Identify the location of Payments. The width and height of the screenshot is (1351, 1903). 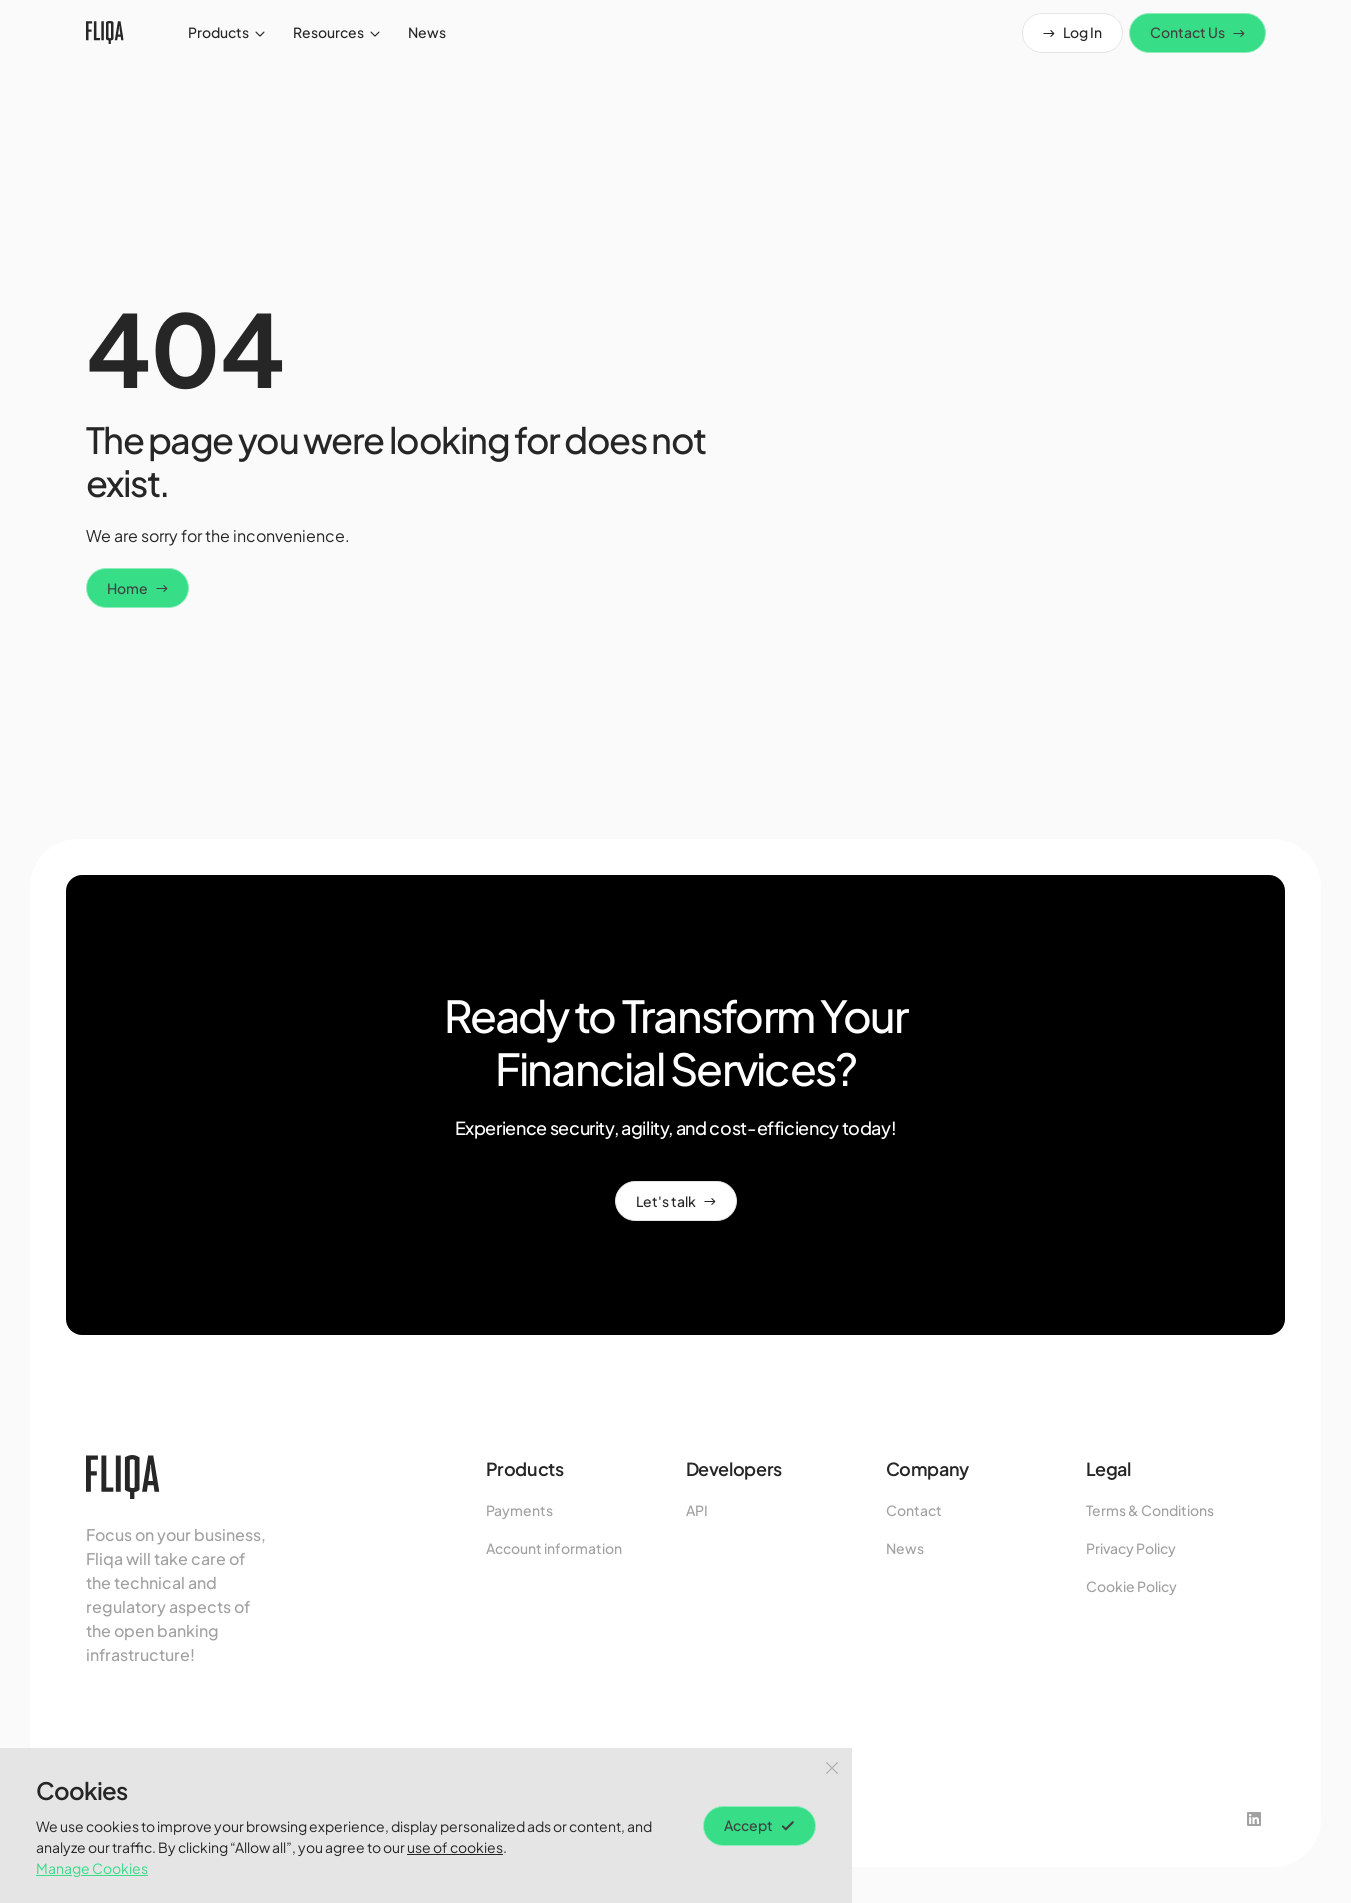
(519, 1510).